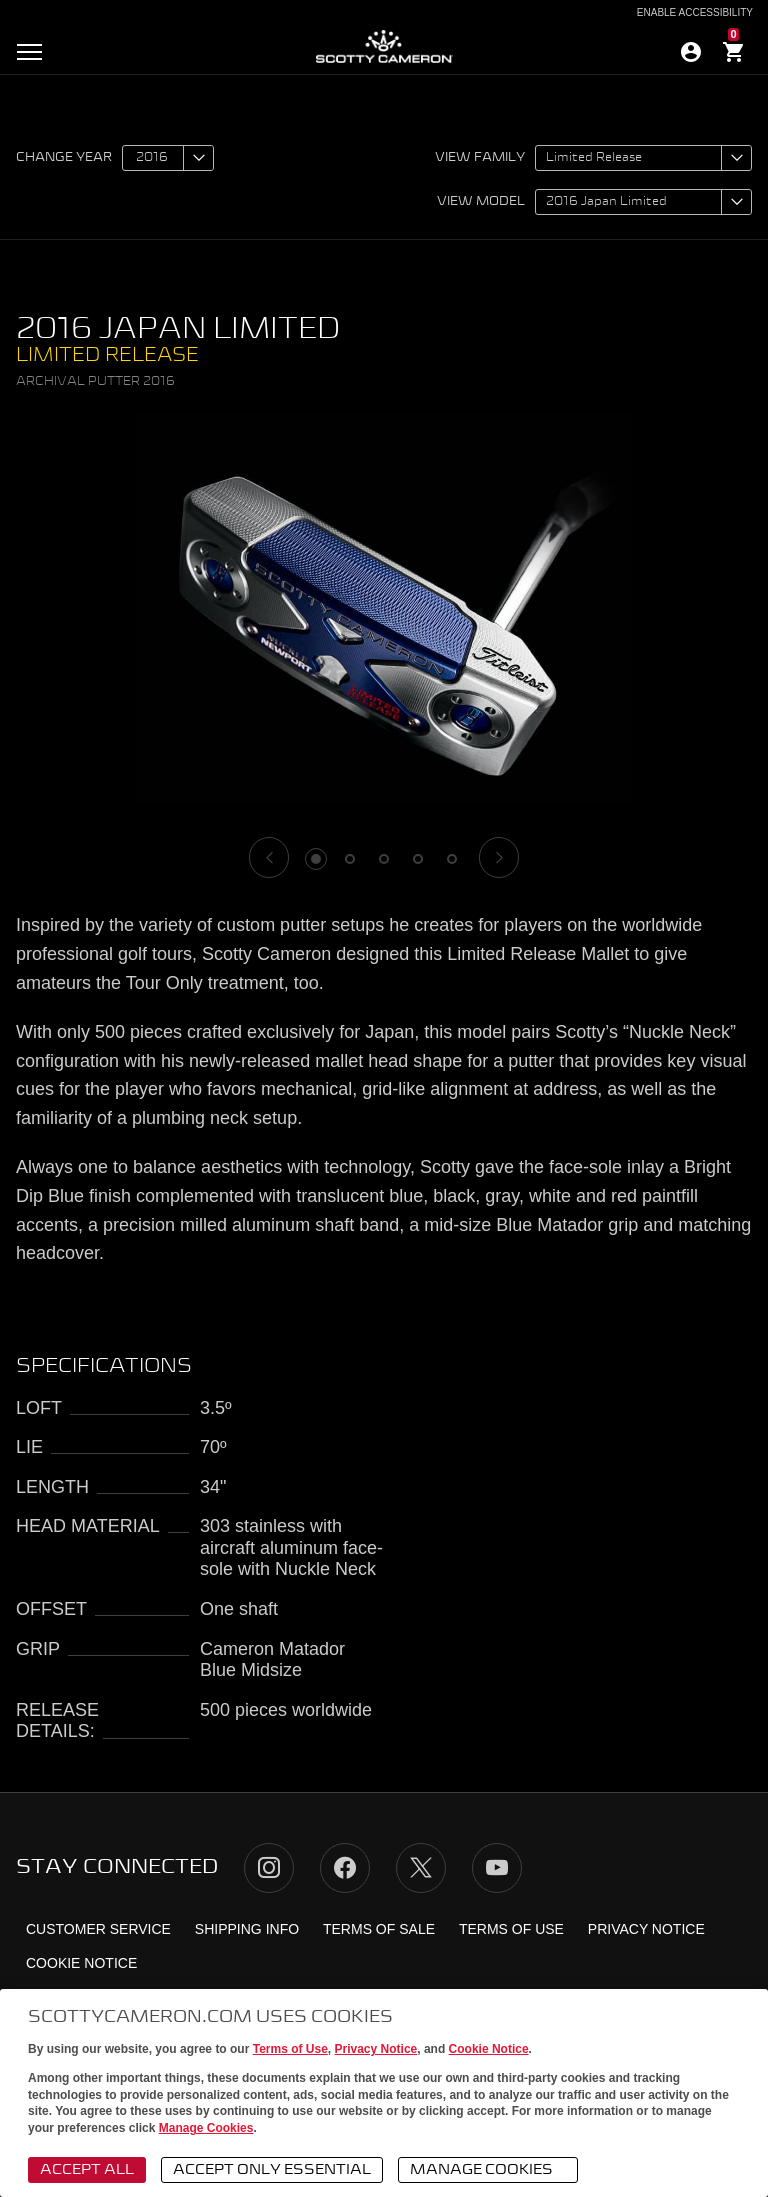 This screenshot has height=2197, width=768. Describe the element at coordinates (316, 859) in the screenshot. I see `1 [tab]` at that location.